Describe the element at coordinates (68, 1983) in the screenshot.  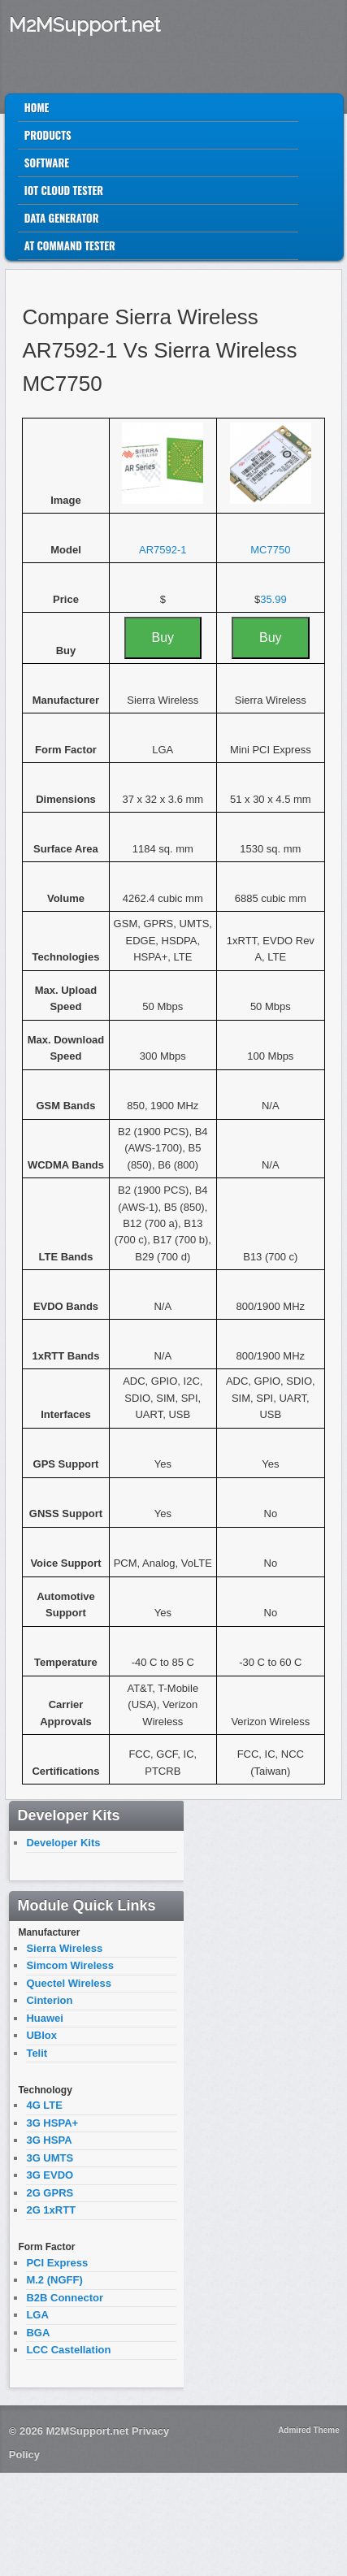
I see `Quectel Wireless` at that location.